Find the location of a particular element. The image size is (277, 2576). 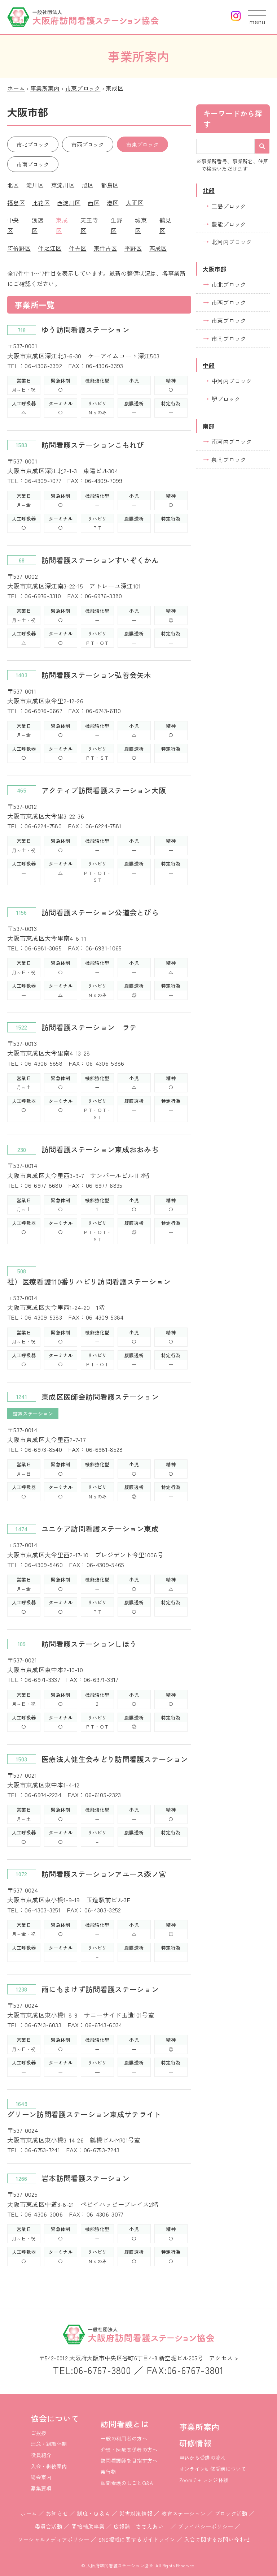

泉南ブロック is located at coordinates (228, 459).